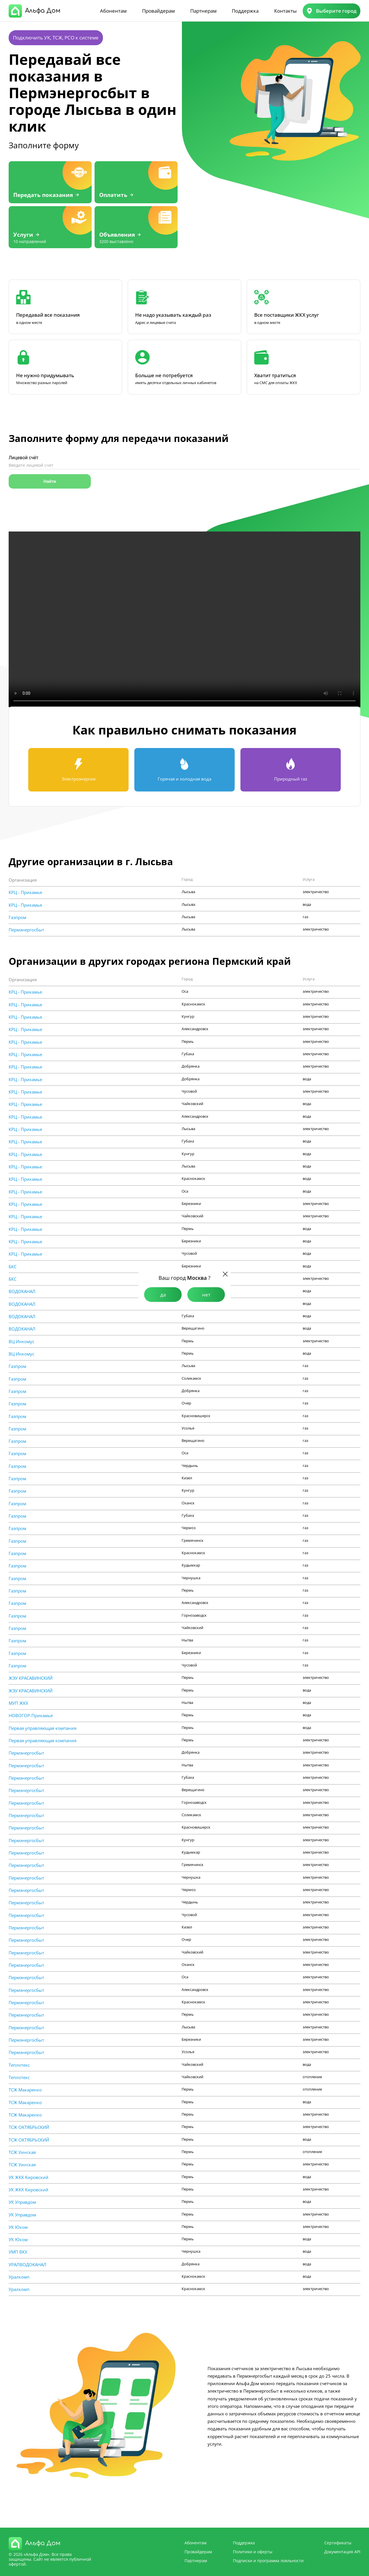  I want to click on УК Управдом, so click(22, 2202).